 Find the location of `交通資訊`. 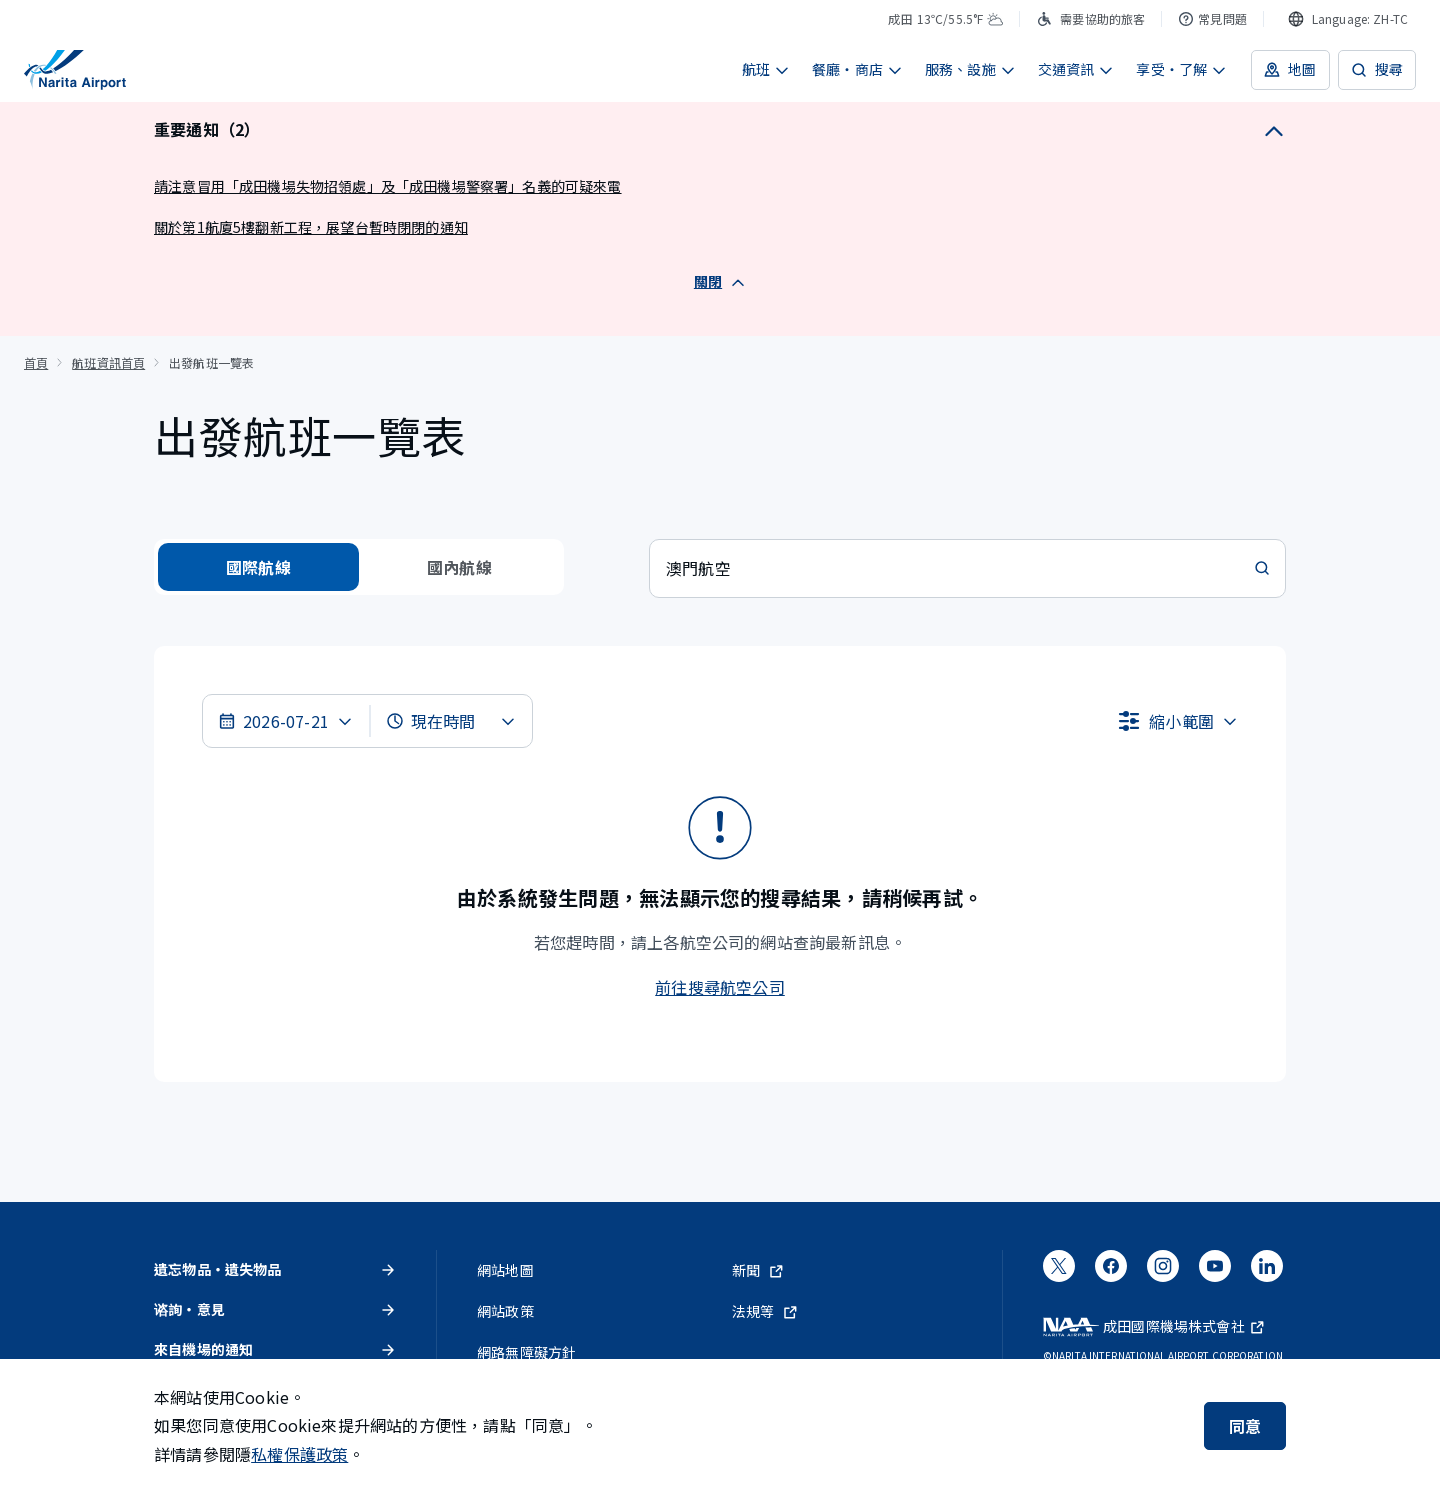

交通資訊 is located at coordinates (1076, 69).